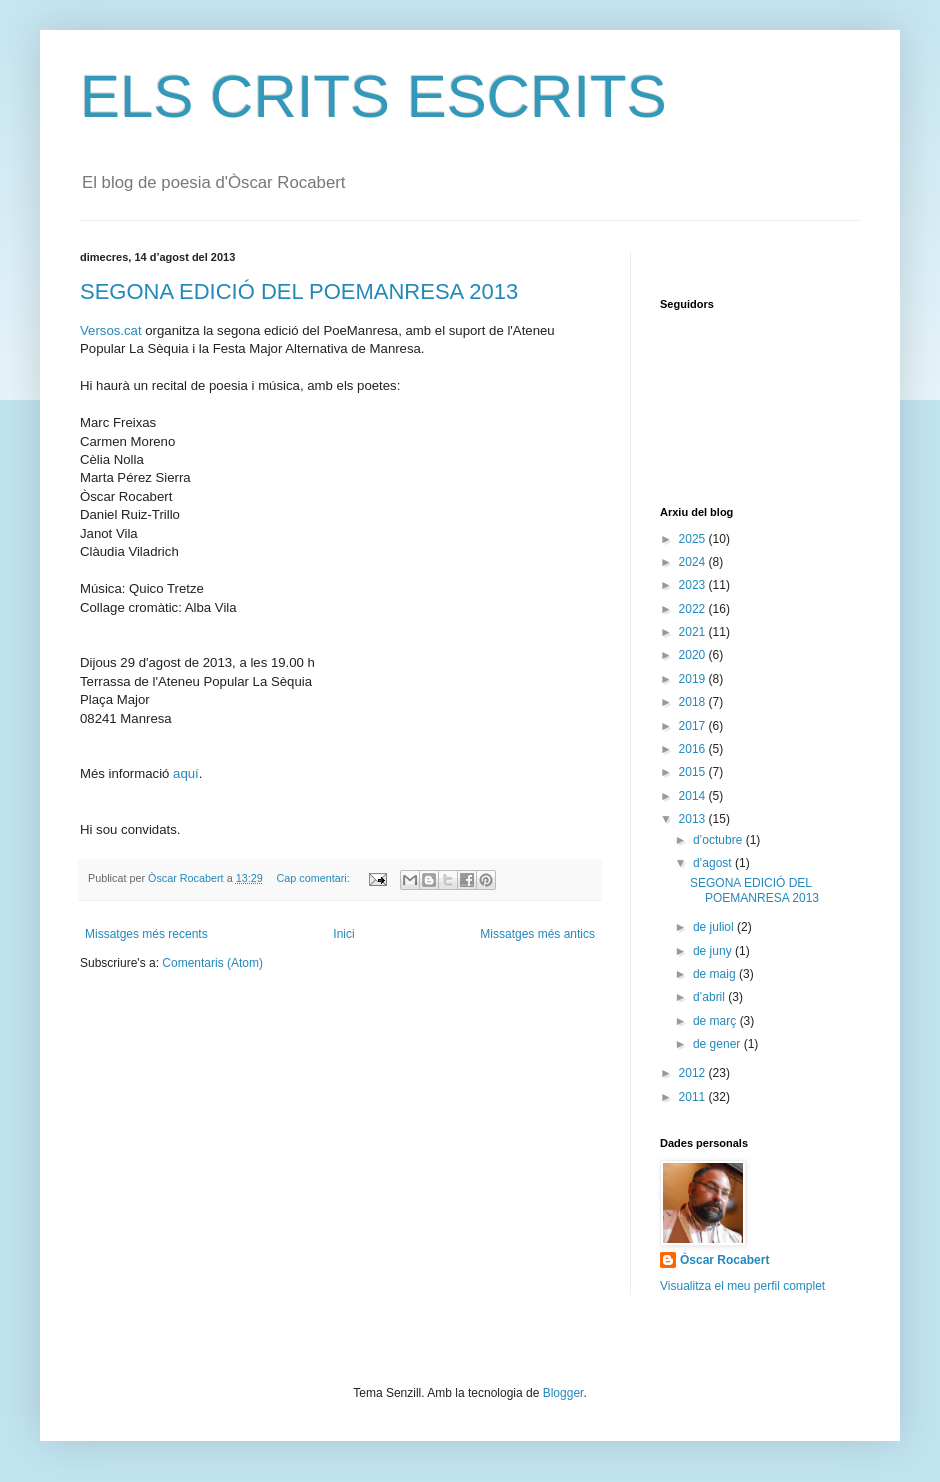 This screenshot has height=1482, width=940. Describe the element at coordinates (710, 997) in the screenshot. I see `d’abril` at that location.